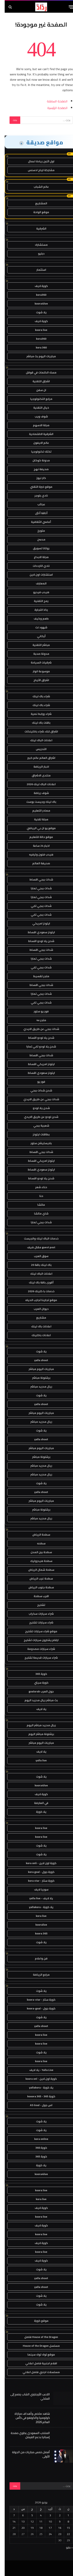  Describe the element at coordinates (52, 101) in the screenshot. I see `الصفحة السابقة` at that location.